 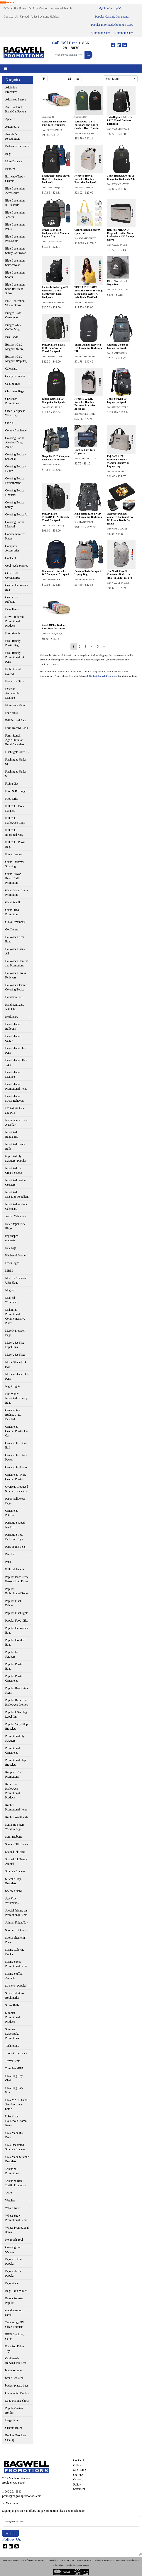 What do you see at coordinates (15, 214) in the screenshot?
I see `Blue Generation Jackets` at bounding box center [15, 214].